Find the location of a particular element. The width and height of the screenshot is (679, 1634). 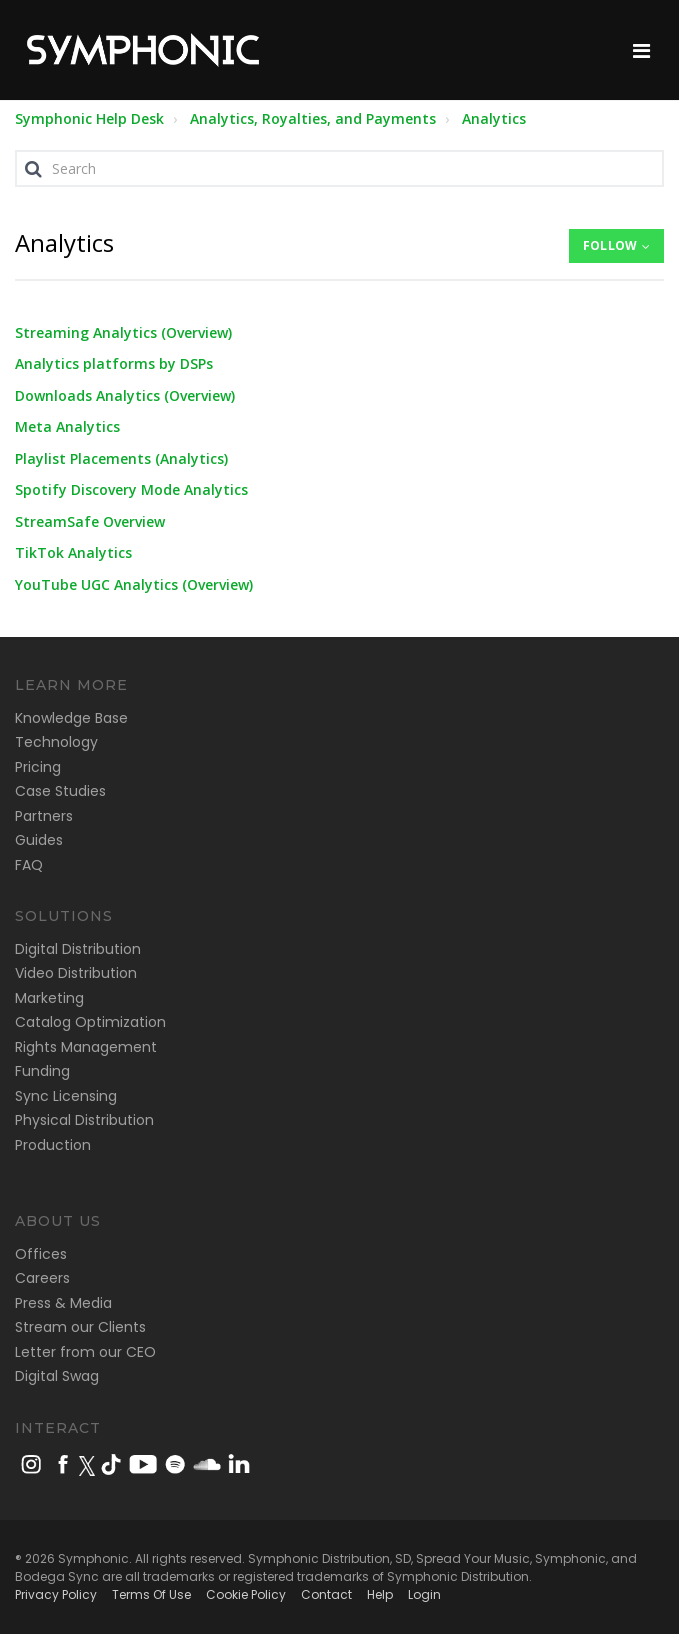

Marketing is located at coordinates (49, 998).